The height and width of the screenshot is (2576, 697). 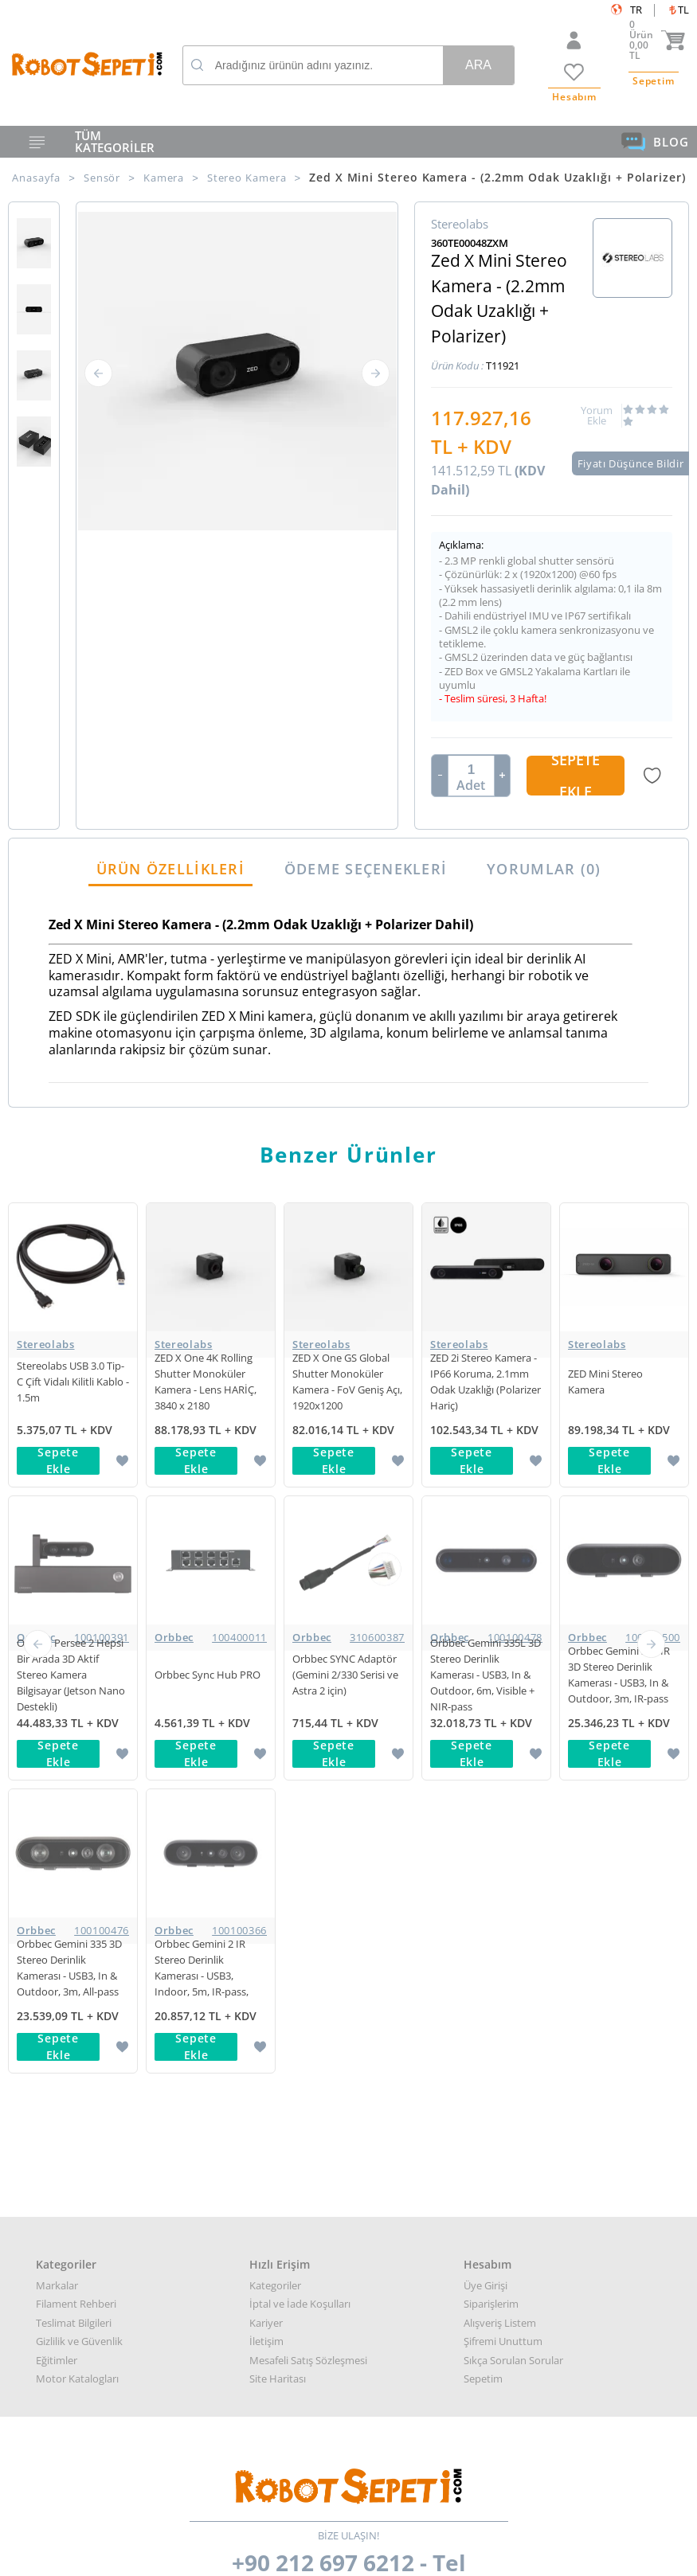 I want to click on Alışveriş Listem, so click(x=500, y=1737).